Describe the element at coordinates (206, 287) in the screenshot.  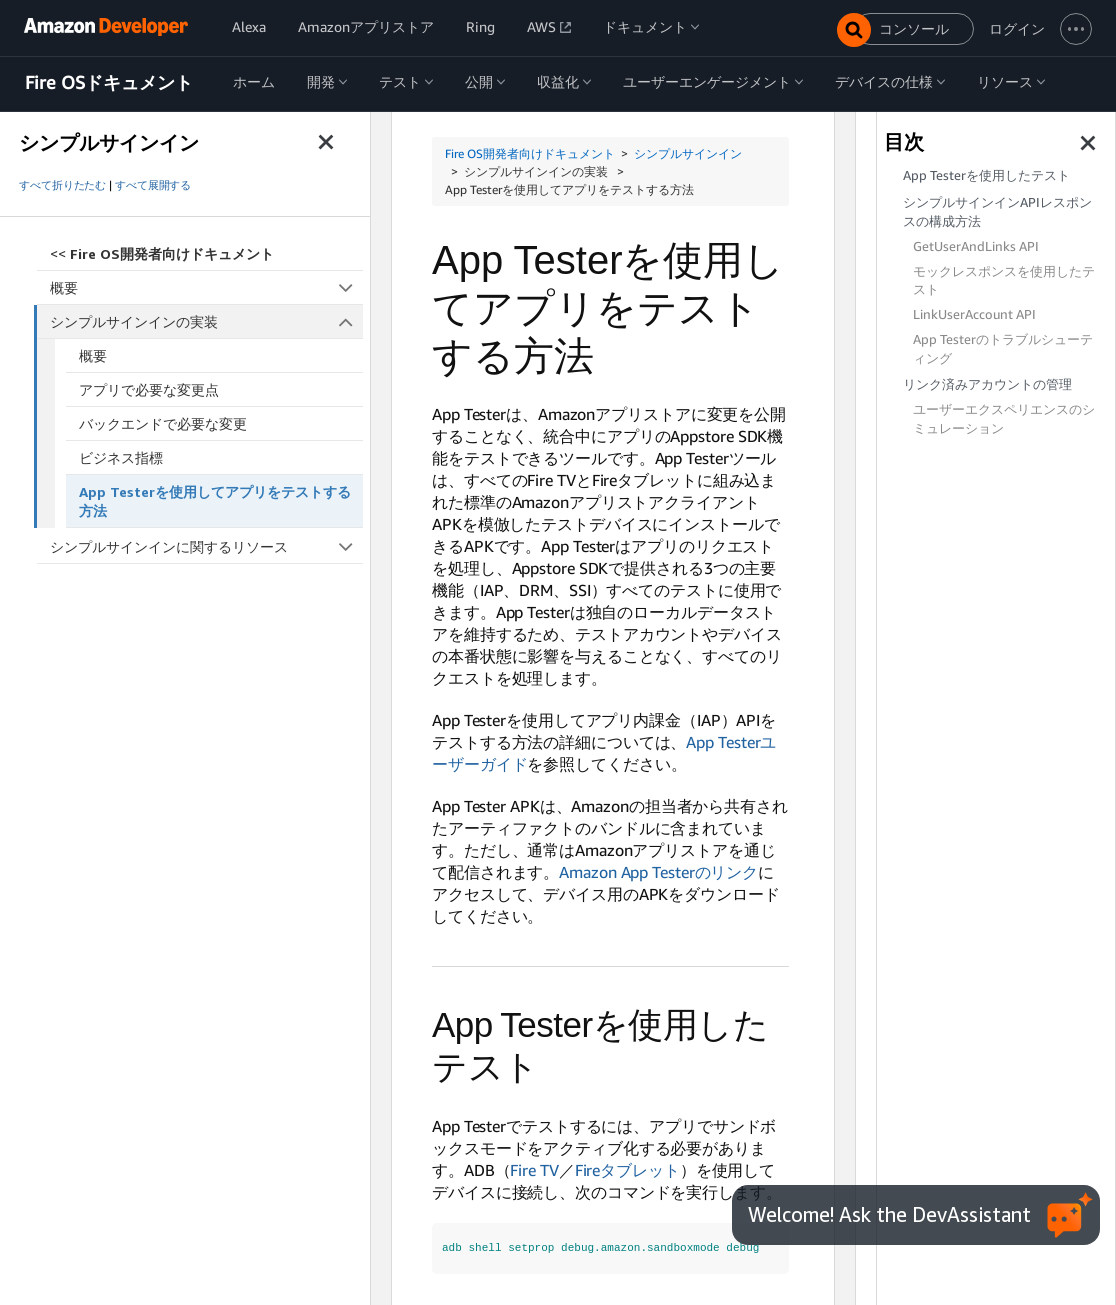
I see `概要` at that location.